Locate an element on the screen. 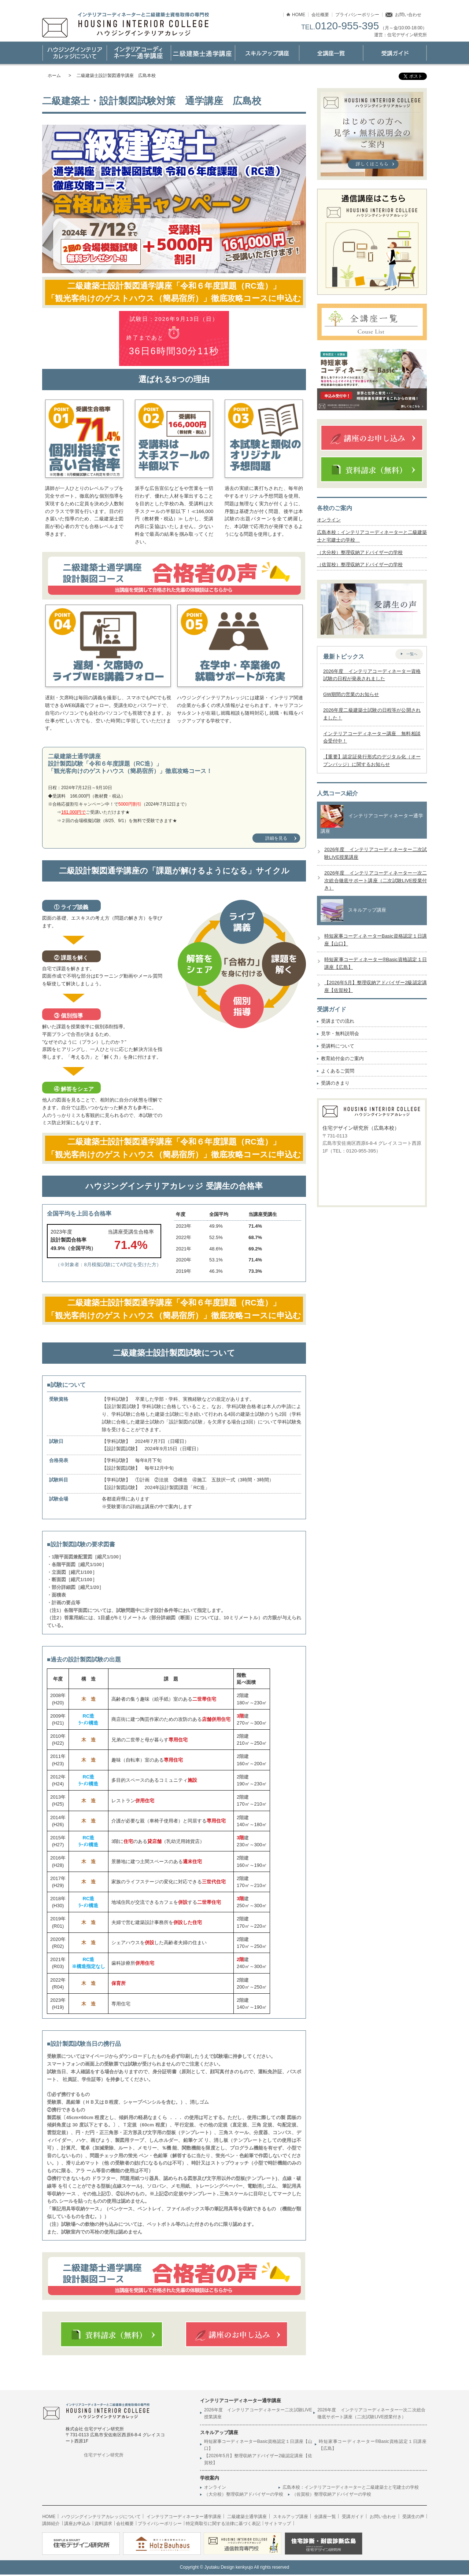 The width and height of the screenshot is (469, 2576). 2026年度 インテリアコーディネーター二次試験LIVE授業講座 is located at coordinates (258, 2415).